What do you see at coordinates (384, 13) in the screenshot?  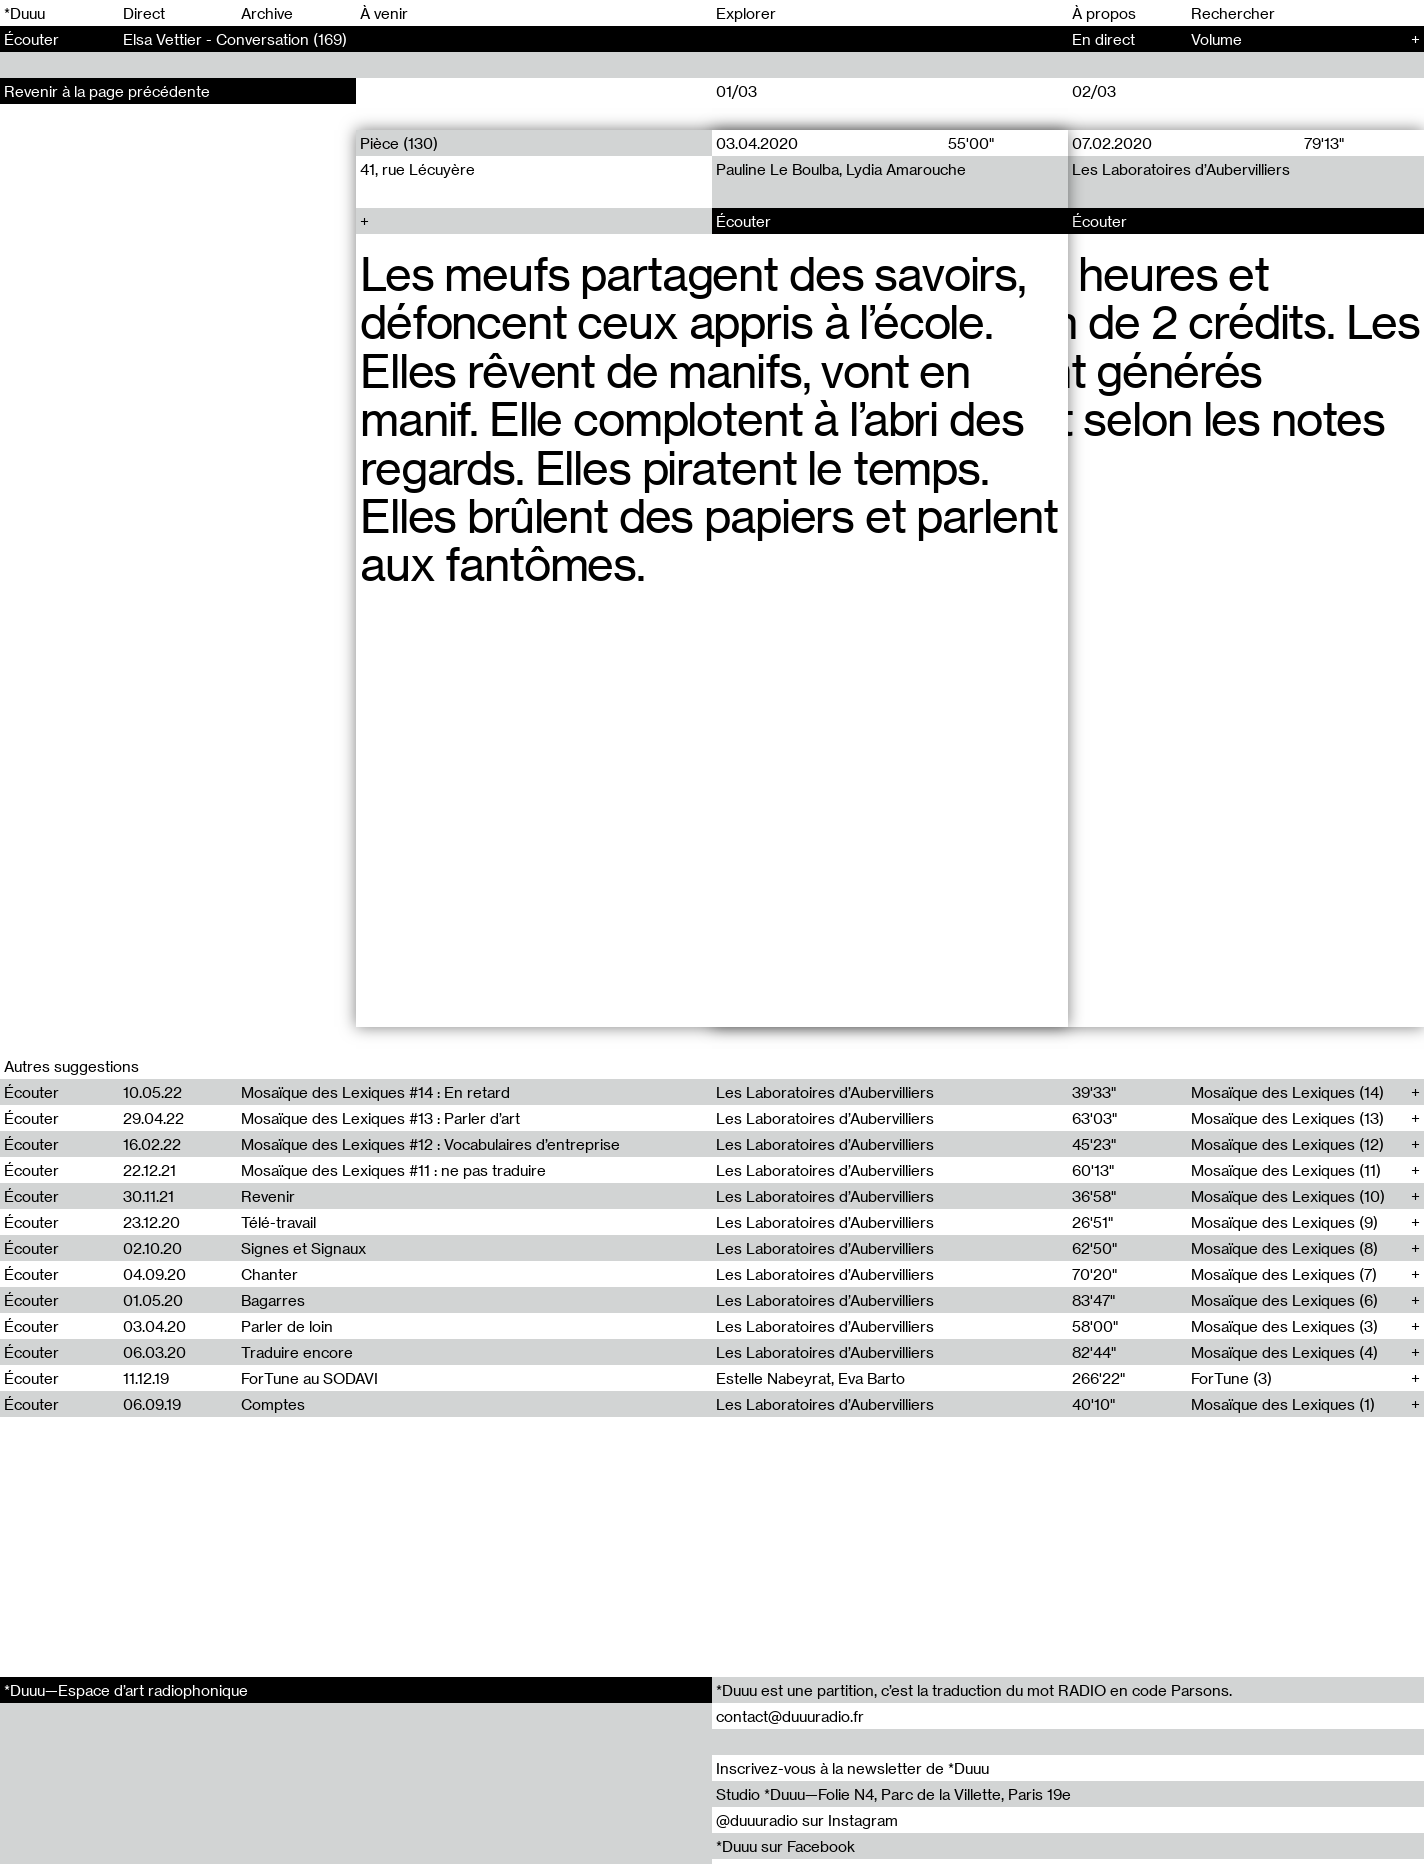 I see `À venir` at bounding box center [384, 13].